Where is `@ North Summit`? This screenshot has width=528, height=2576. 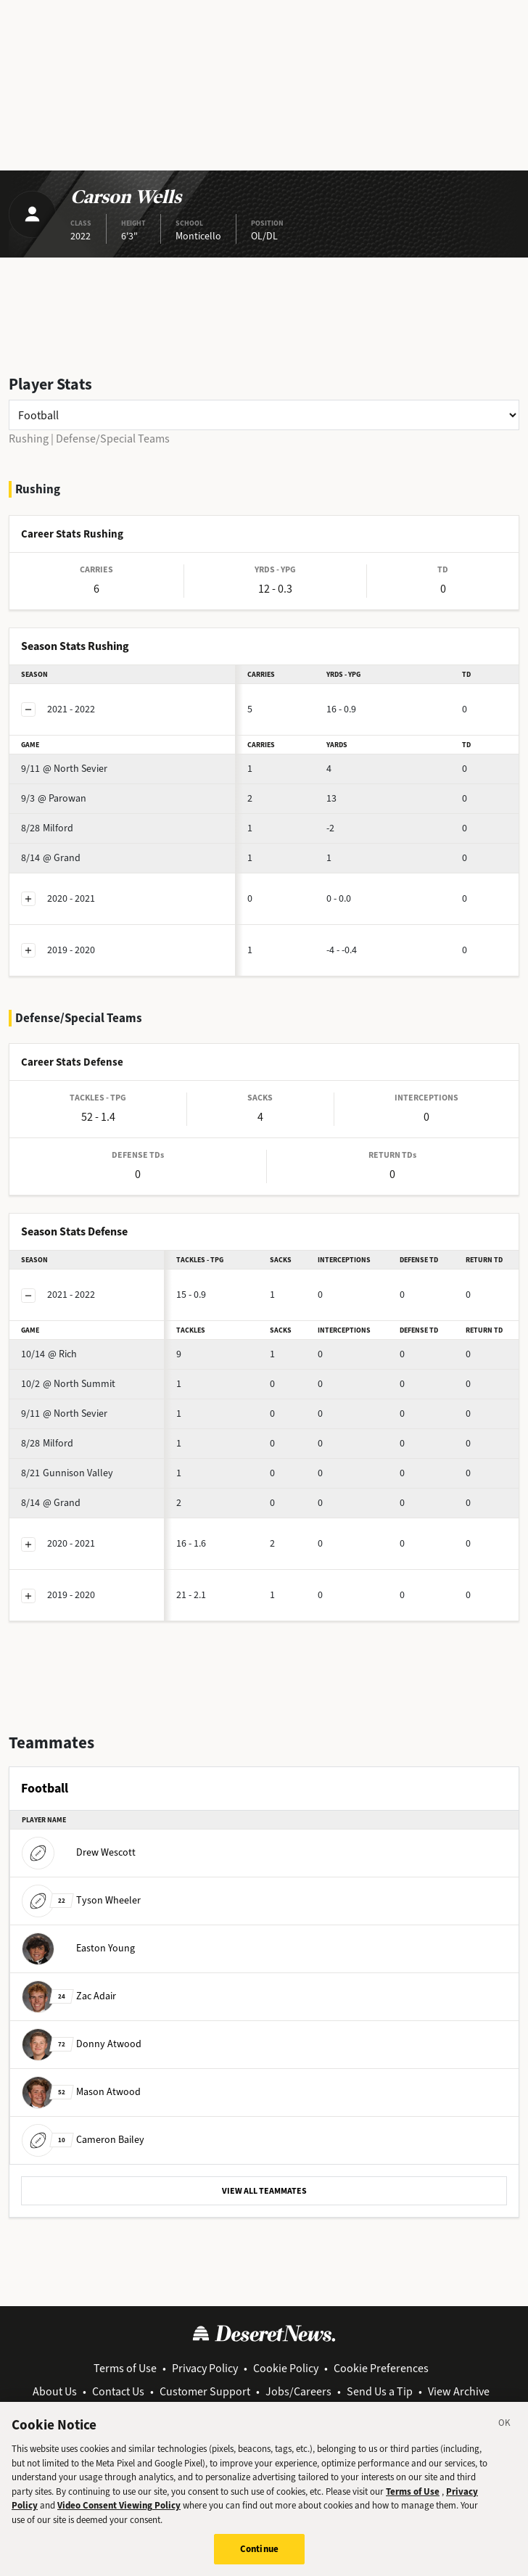
@ North Summit is located at coordinates (68, 1384).